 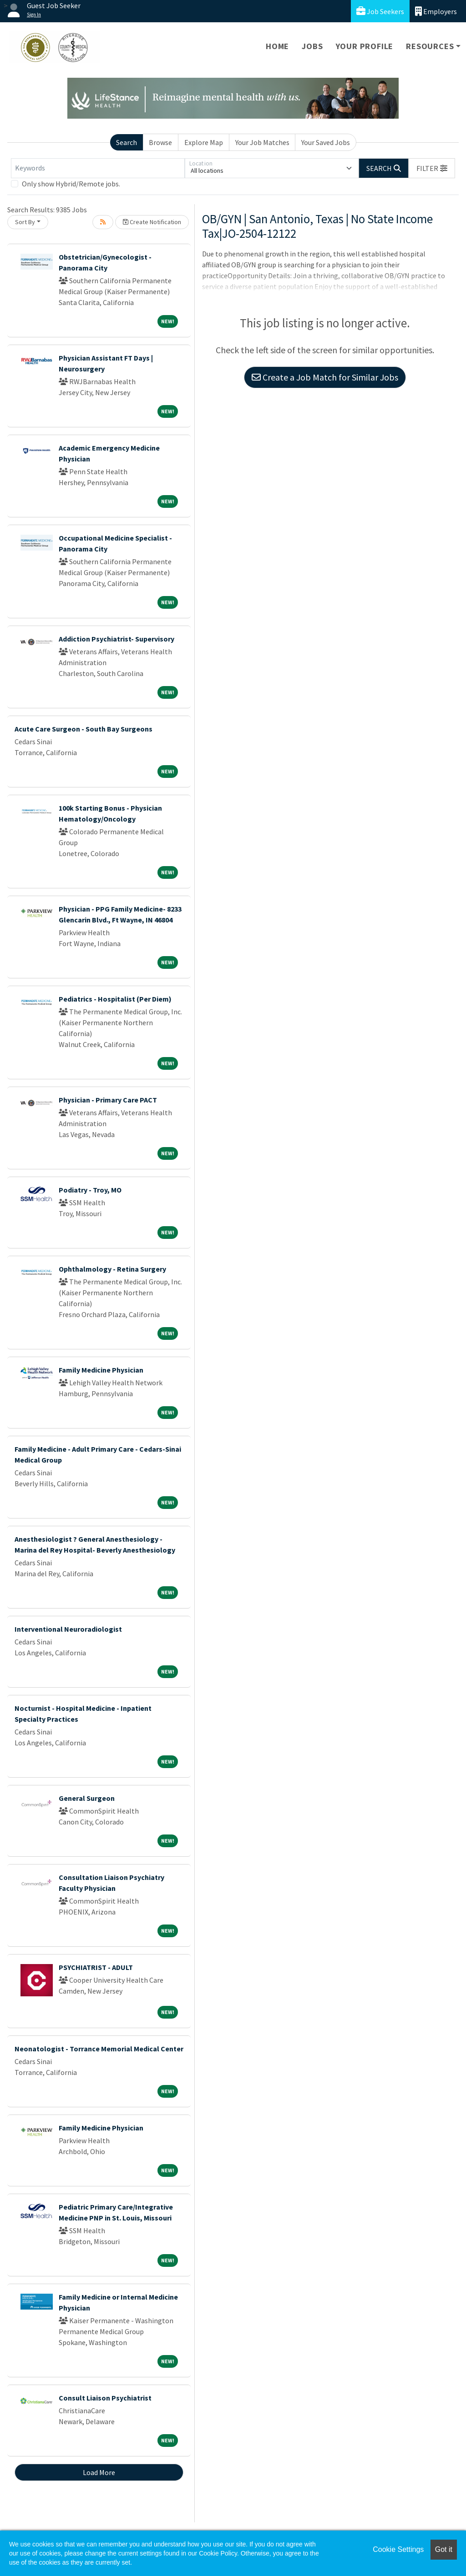 What do you see at coordinates (25, 222) in the screenshot?
I see `Sort By` at bounding box center [25, 222].